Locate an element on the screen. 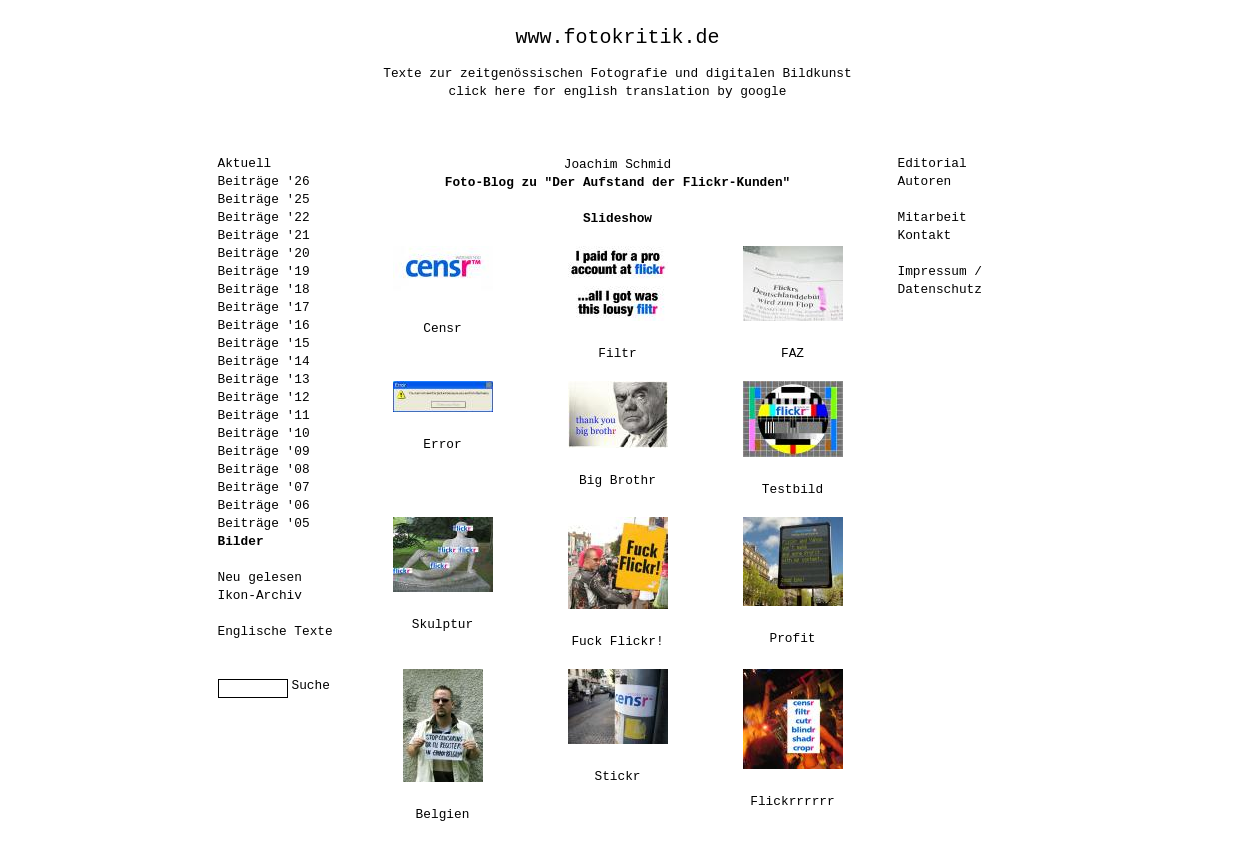 This screenshot has width=1235, height=842. Neu gelesen is located at coordinates (260, 577).